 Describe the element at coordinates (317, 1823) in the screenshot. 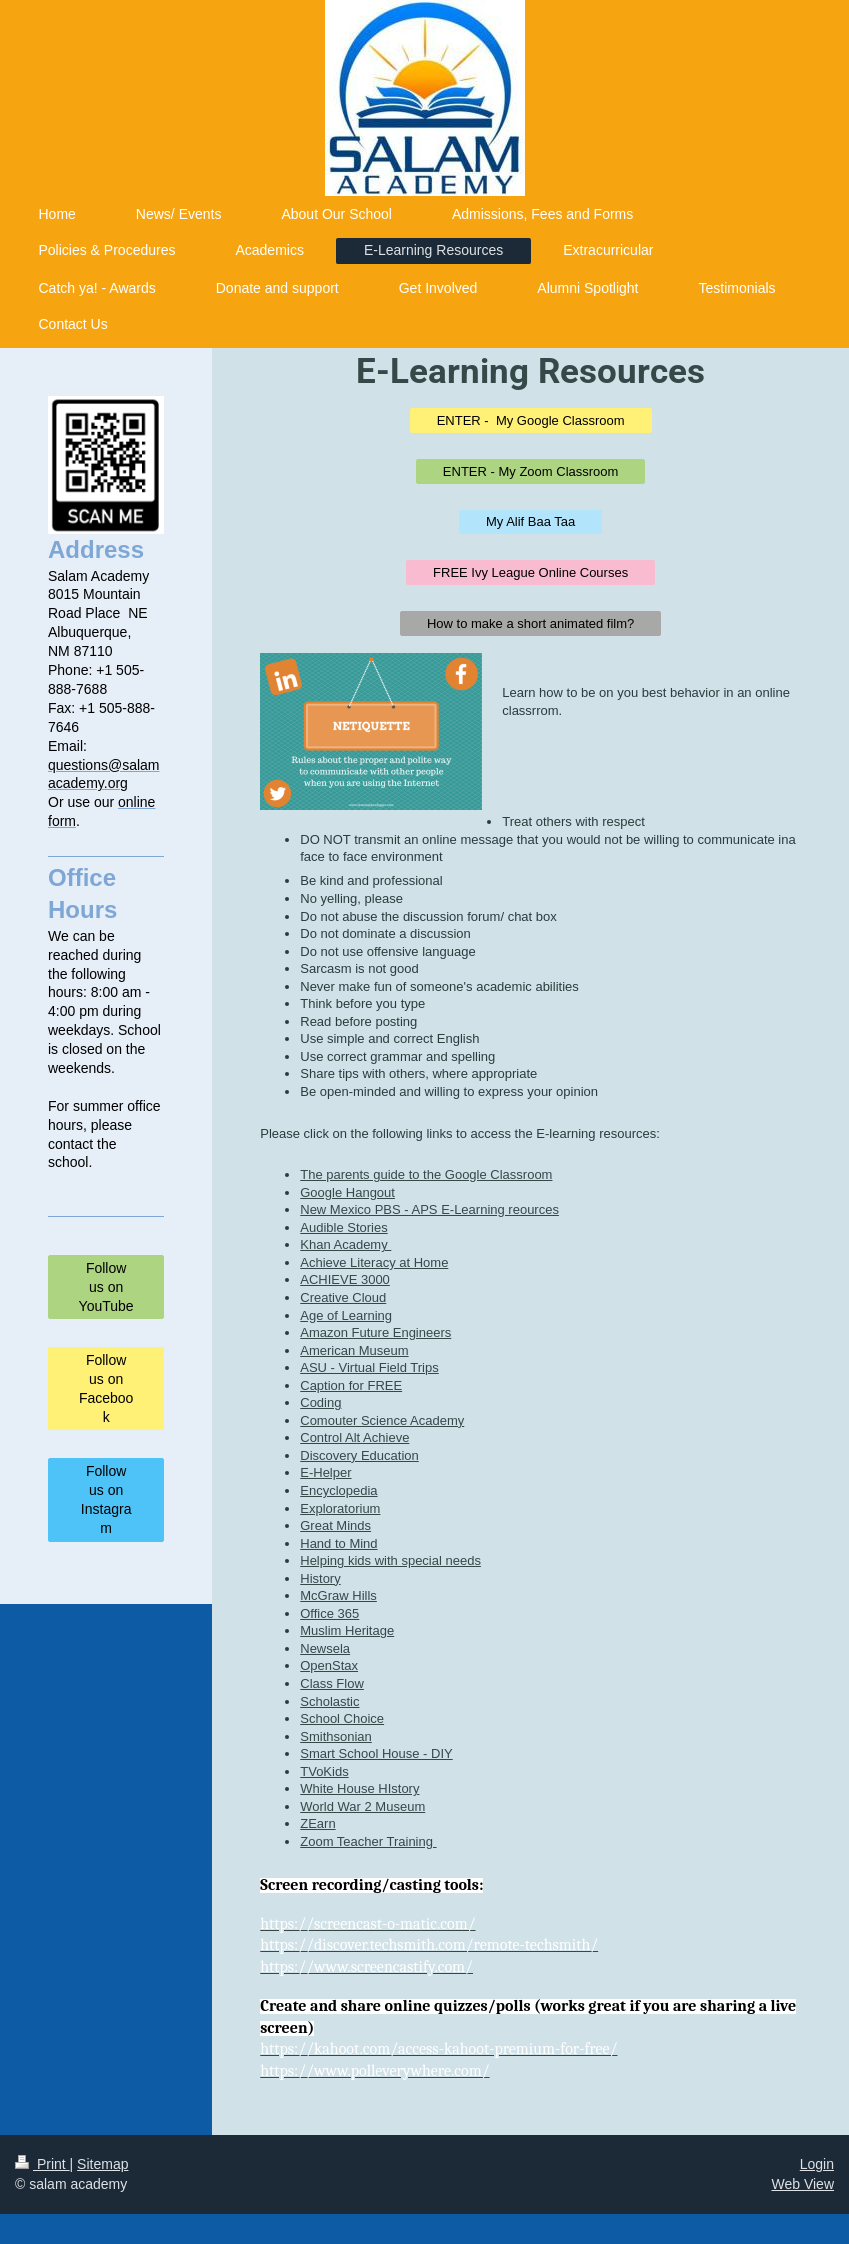

I see `ZEarn` at that location.